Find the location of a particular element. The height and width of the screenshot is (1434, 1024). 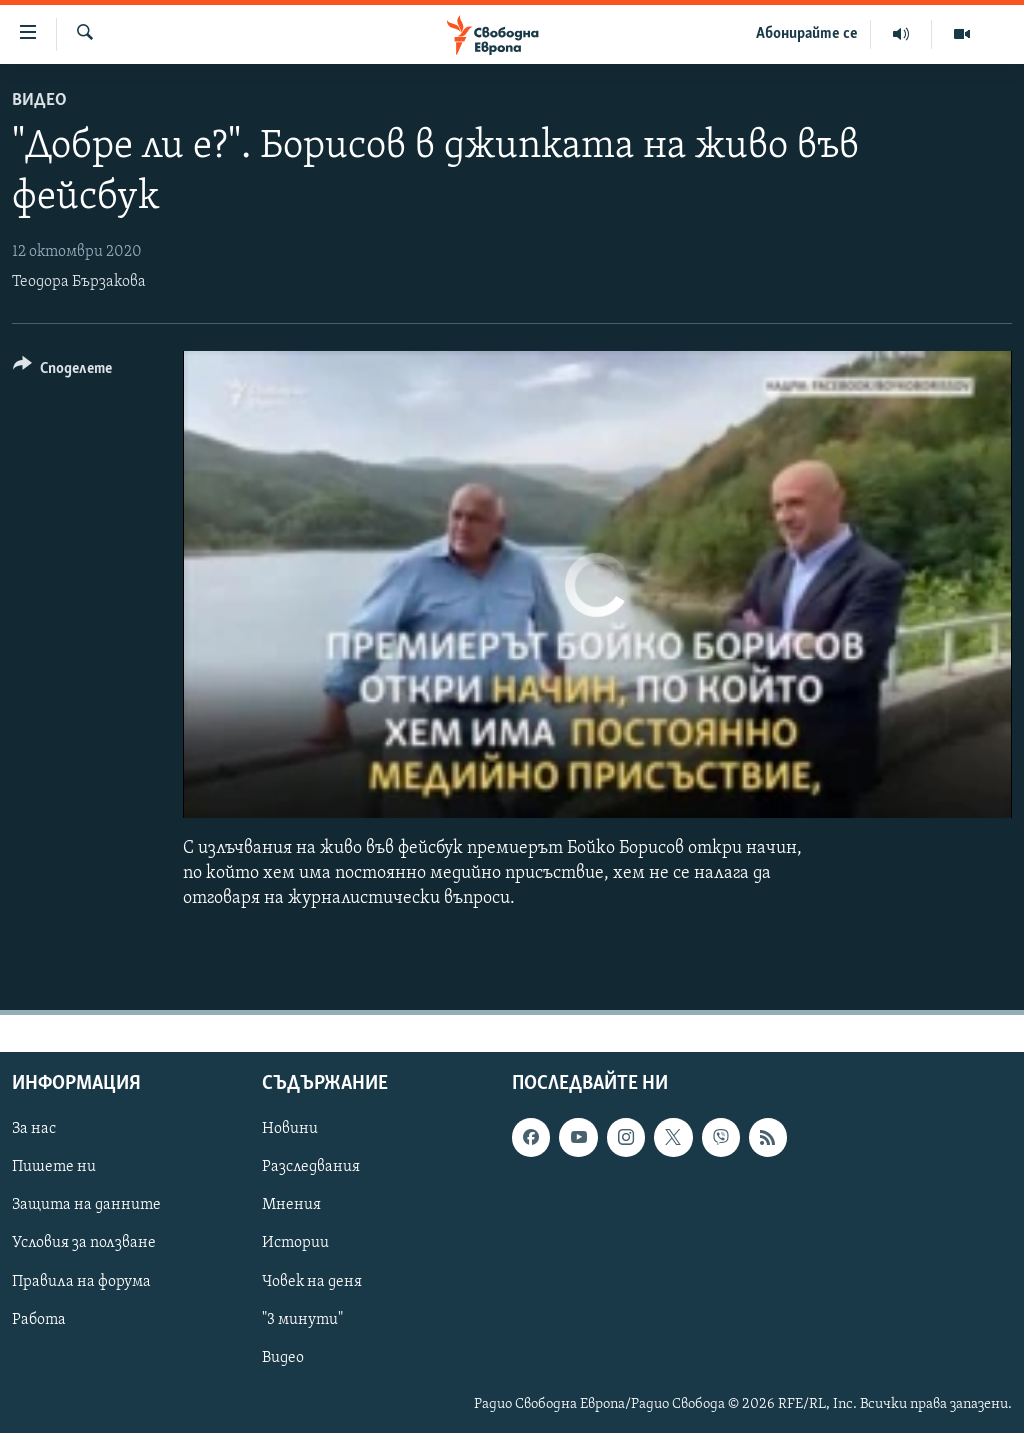

Новини is located at coordinates (290, 1130).